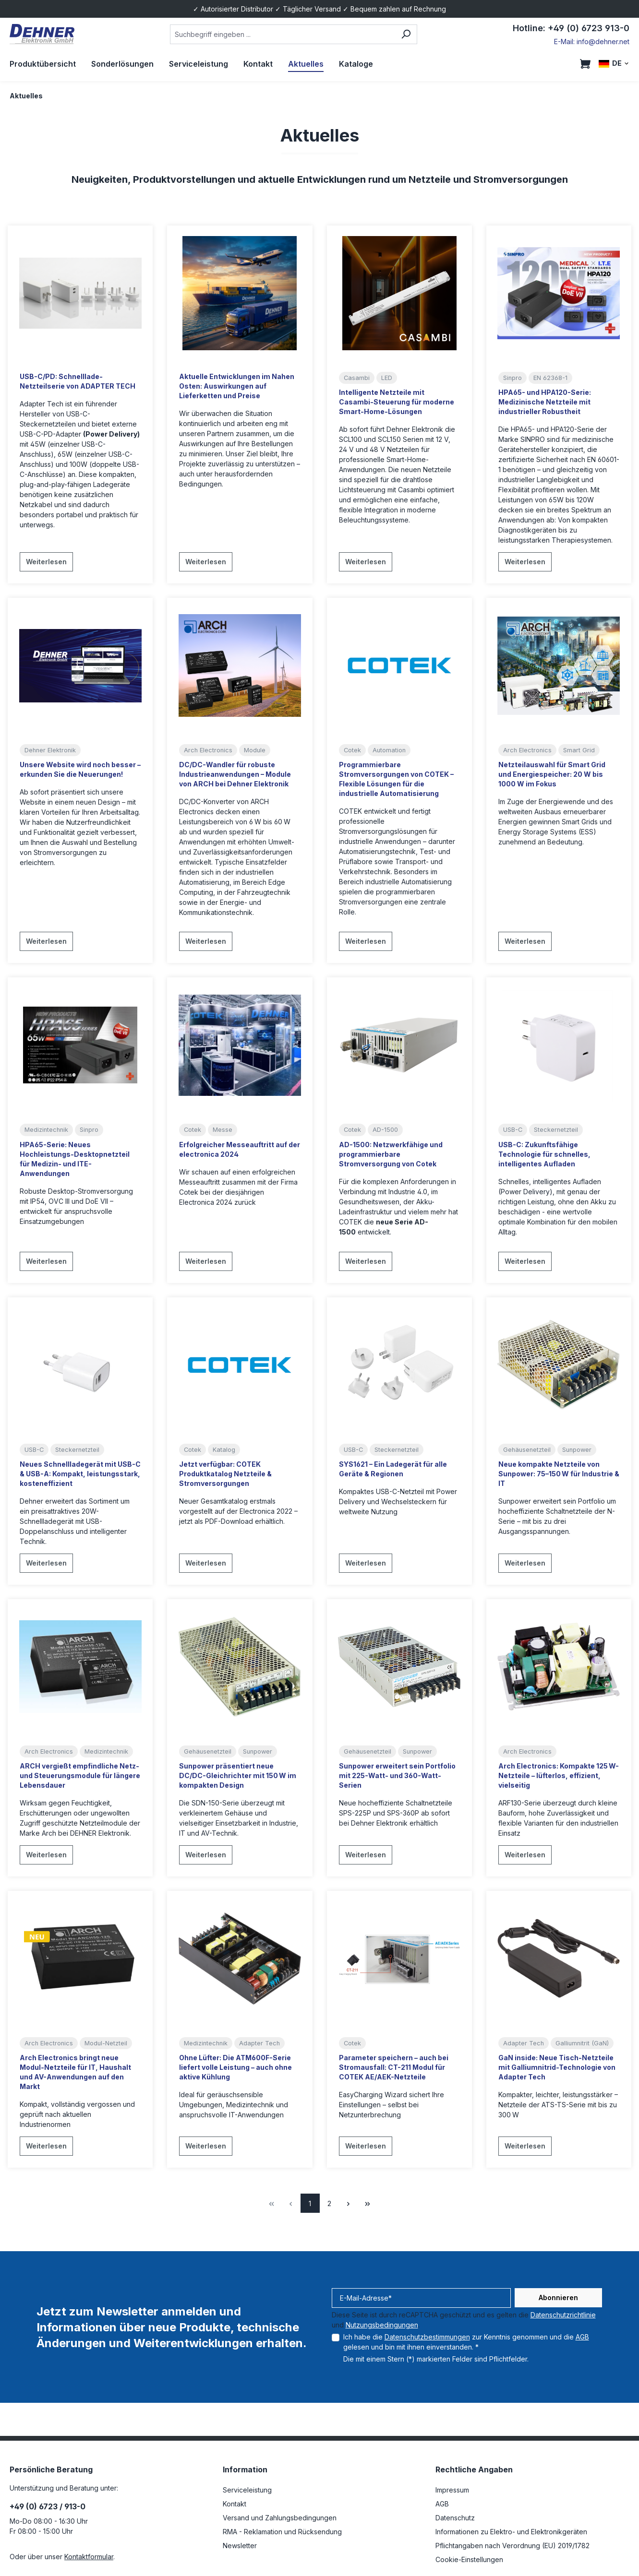  Describe the element at coordinates (391, 1154) in the screenshot. I see `AD-1500: Netzwerkfähige und programmierbare Stromversorgung von Cotek` at that location.